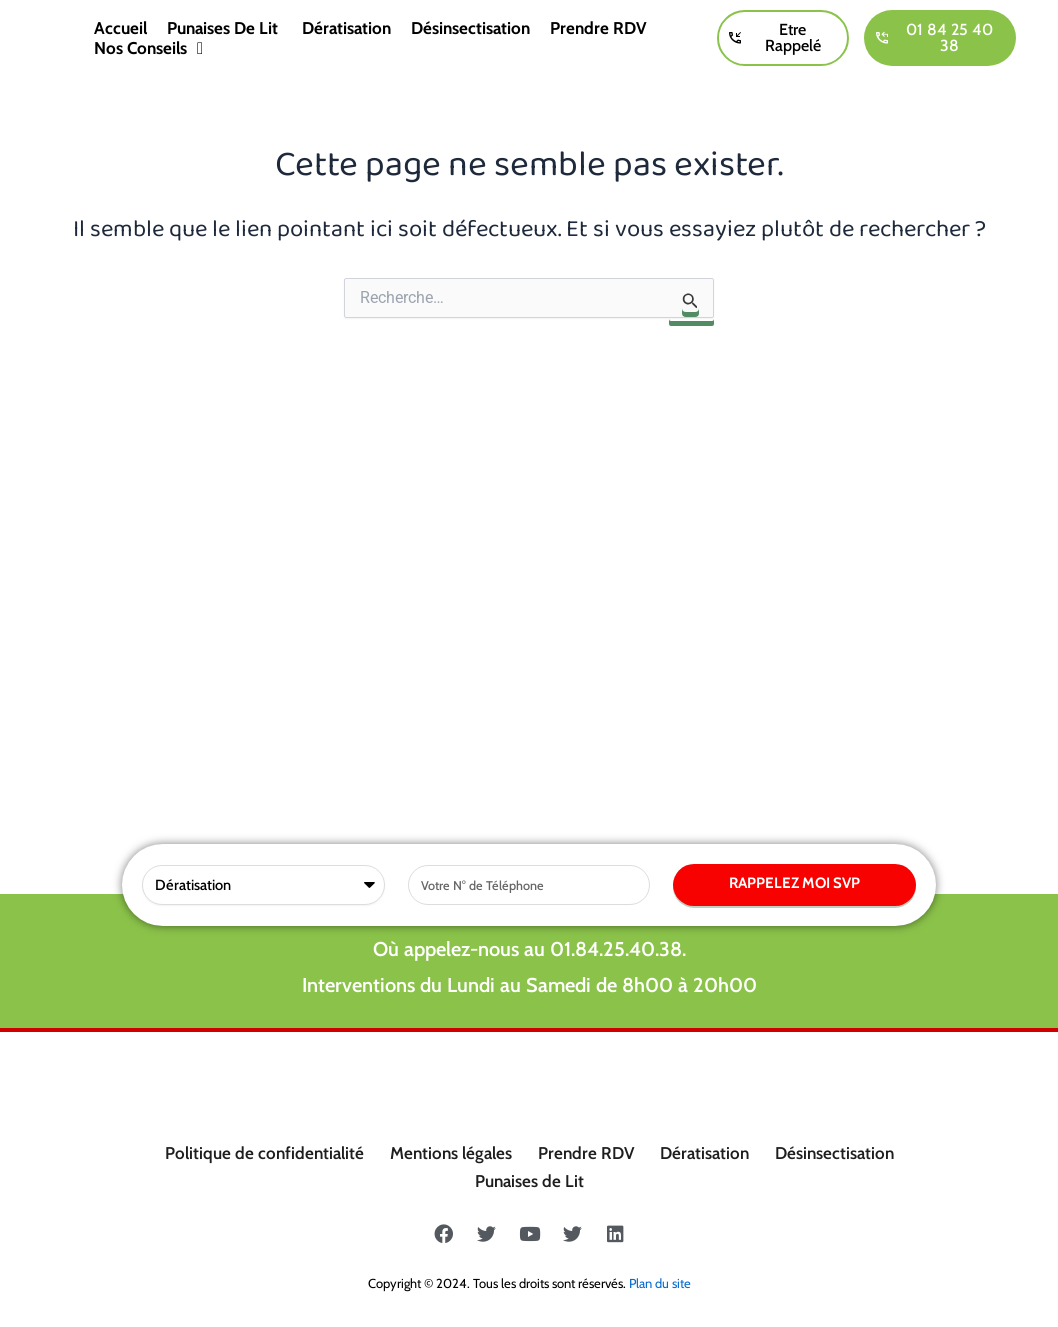 Image resolution: width=1058 pixels, height=1327 pixels. Describe the element at coordinates (148, 48) in the screenshot. I see `Nos conseils` at that location.